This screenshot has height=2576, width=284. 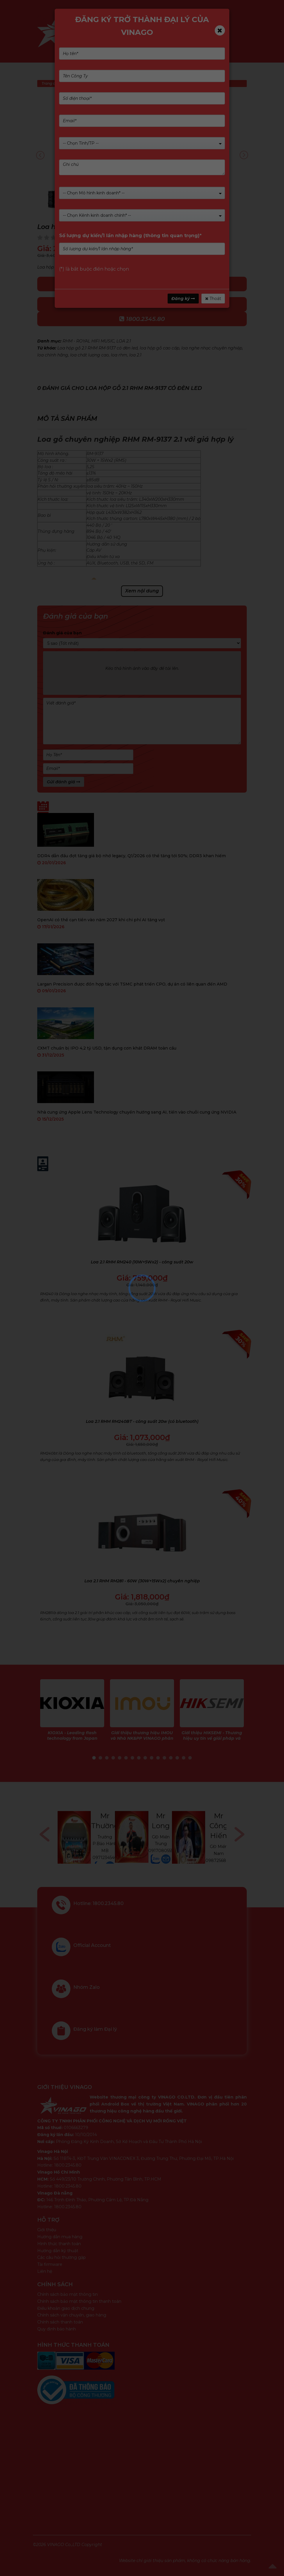 I want to click on Giới thiệu HIKSEMI - Thương hiệu uy tín về giải pháp và sản phẩm lưu trữ, so click(x=212, y=1738).